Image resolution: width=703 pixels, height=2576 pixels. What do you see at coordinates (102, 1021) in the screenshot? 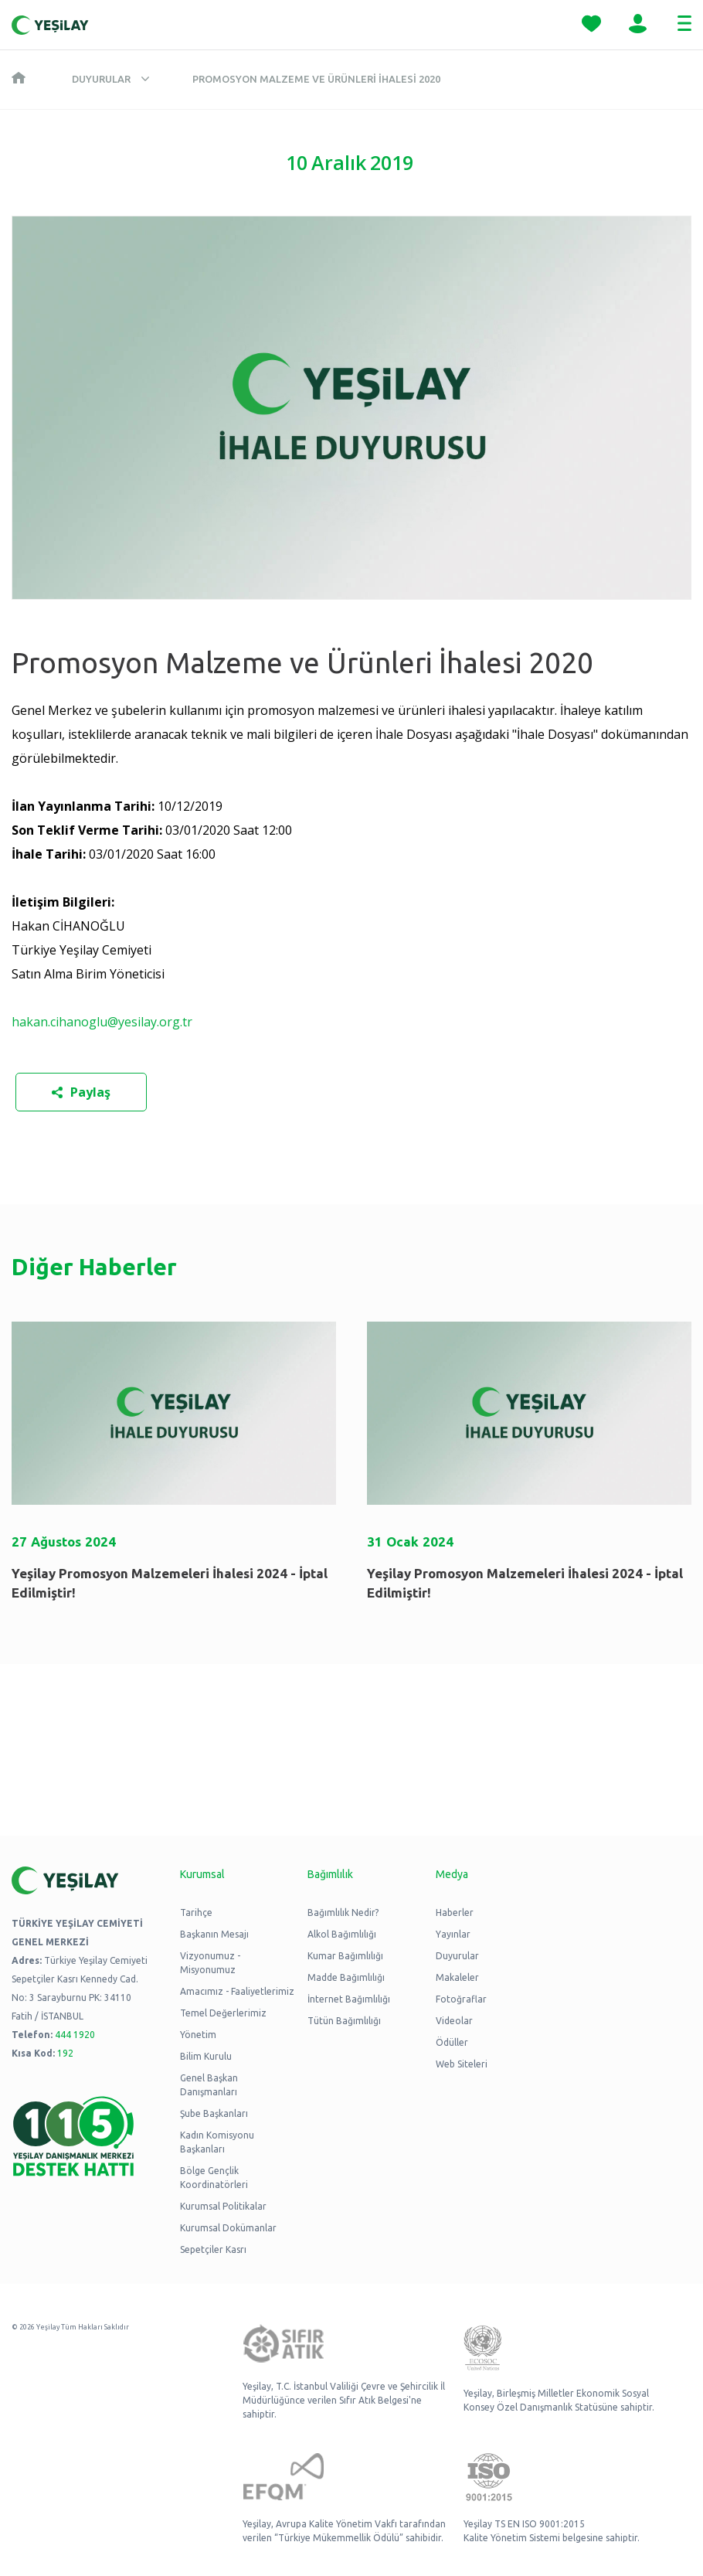
I see `hakan.cihanoglu@yesilay.org.tr` at bounding box center [102, 1021].